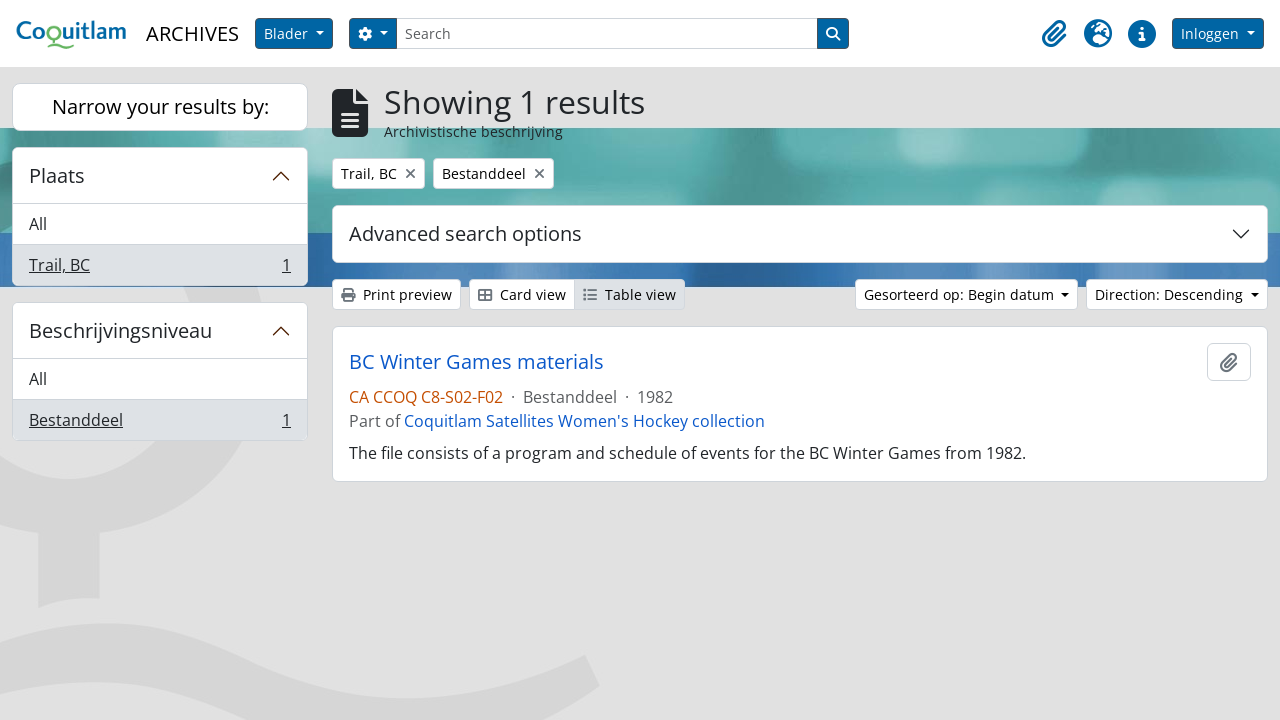  Describe the element at coordinates (396, 294) in the screenshot. I see `Print preview` at that location.